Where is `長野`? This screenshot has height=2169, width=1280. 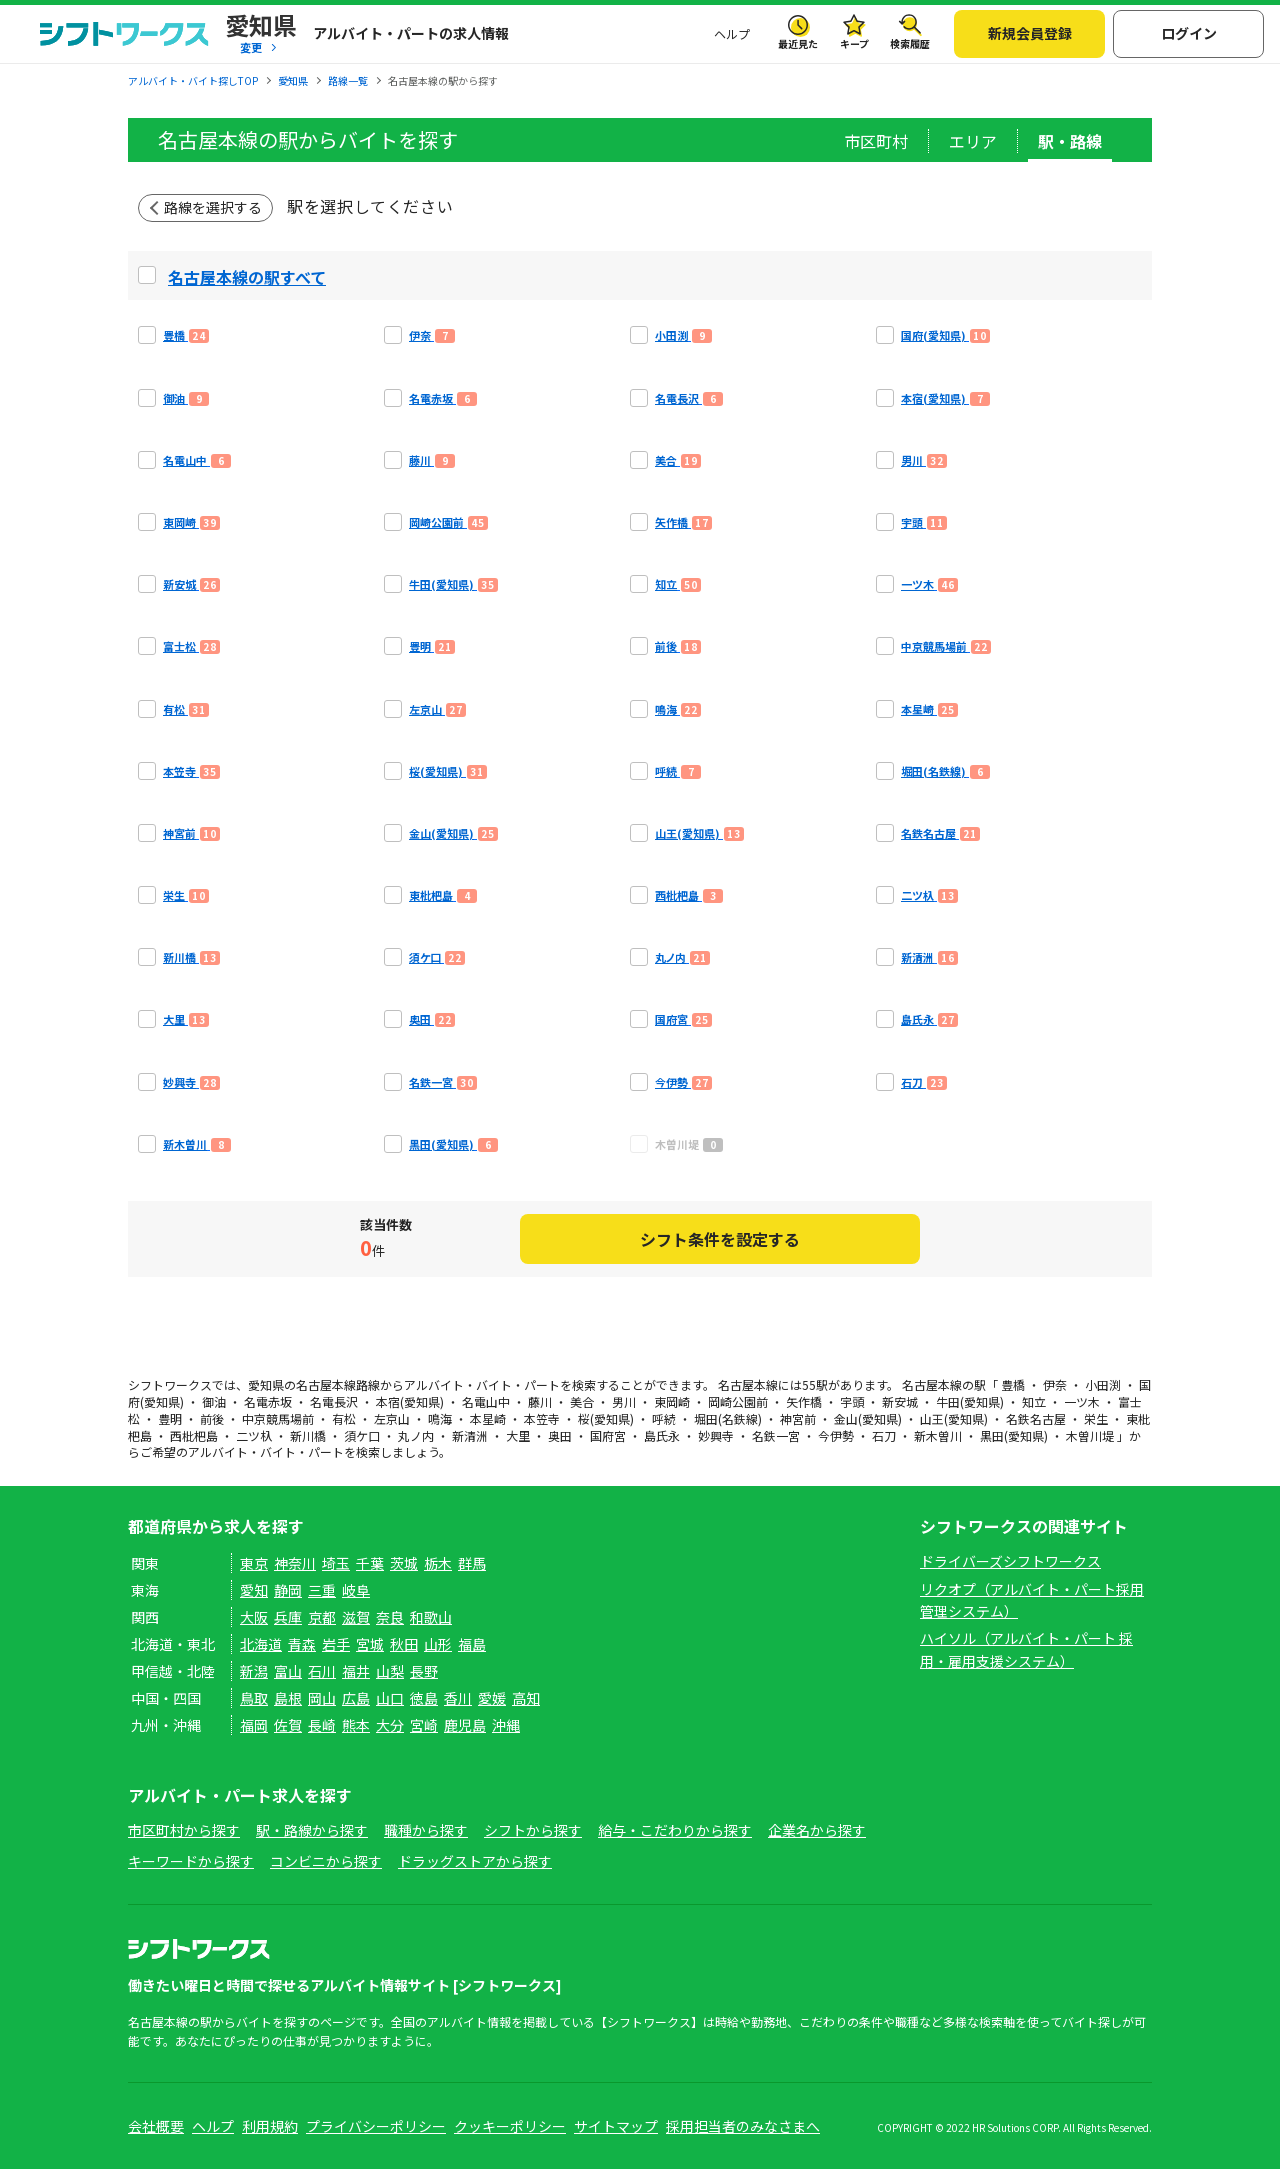 長野 is located at coordinates (424, 1671).